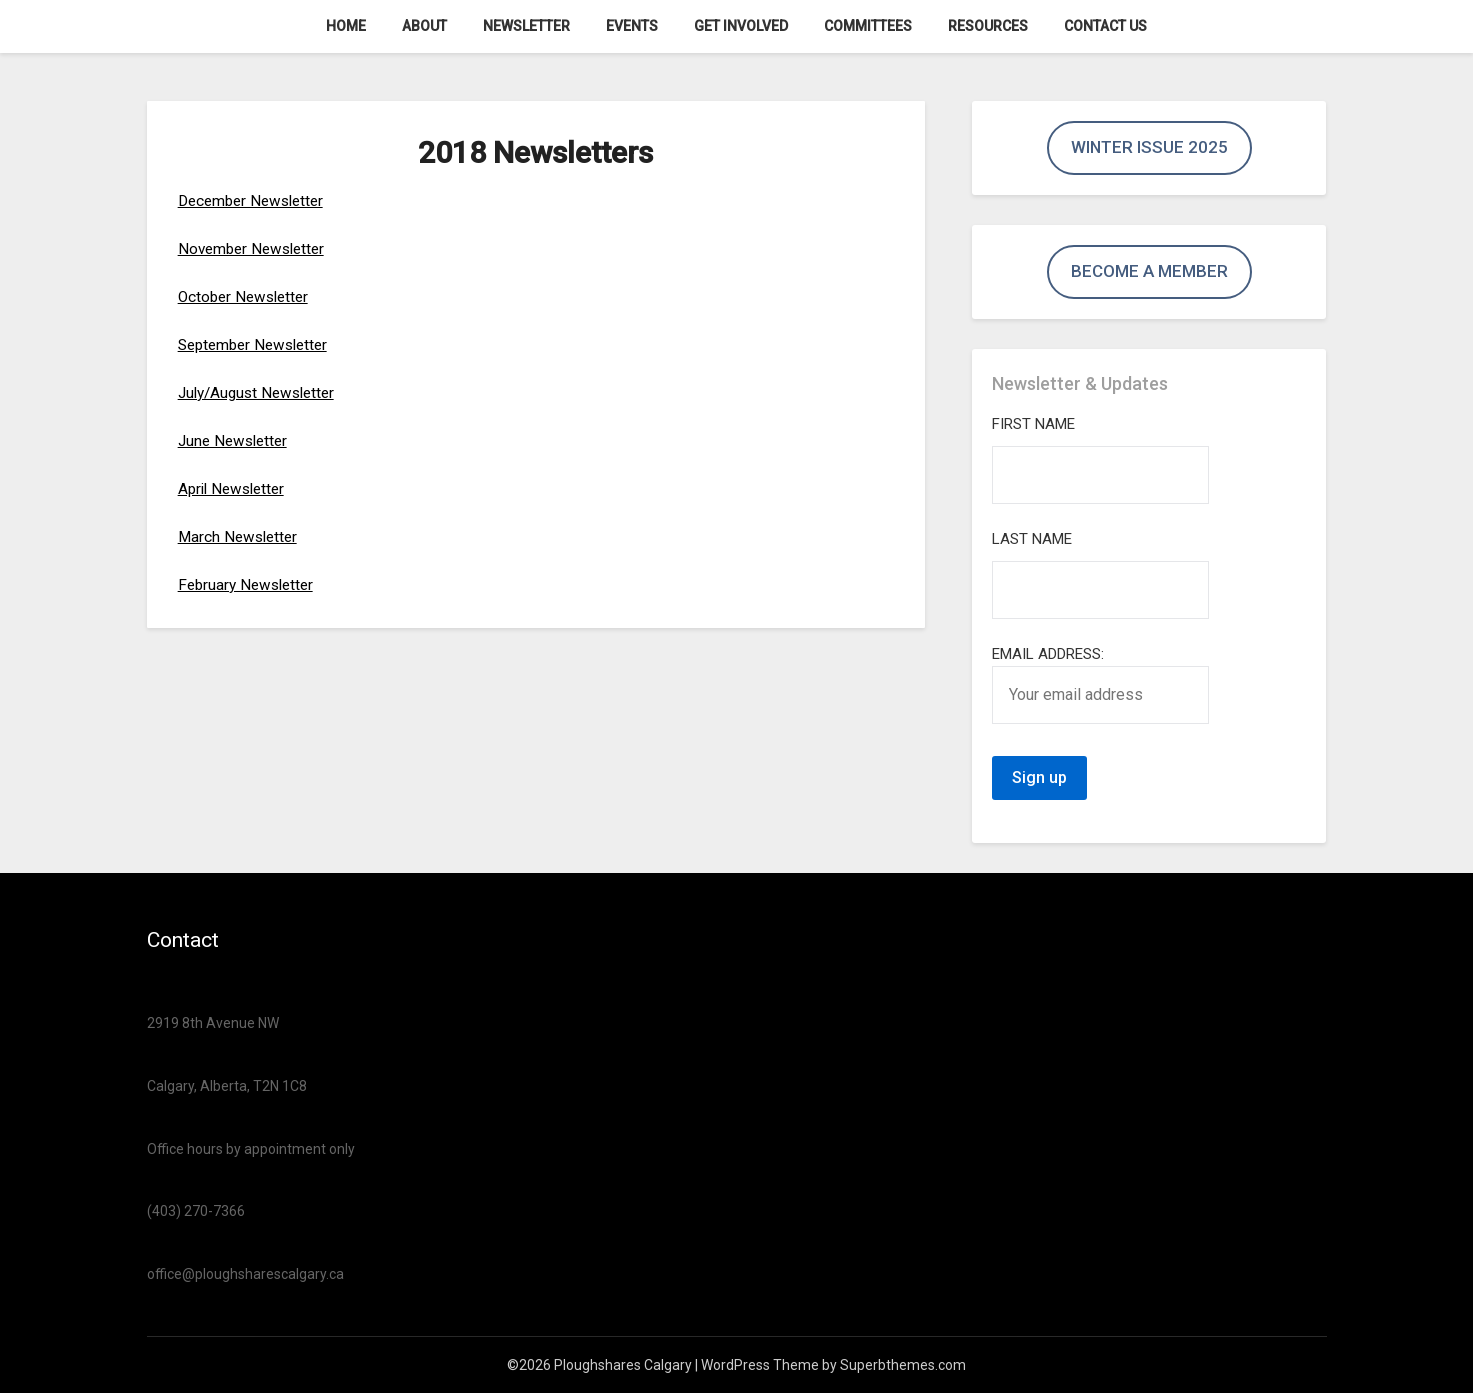 The height and width of the screenshot is (1393, 1473). I want to click on Resources, so click(988, 26).